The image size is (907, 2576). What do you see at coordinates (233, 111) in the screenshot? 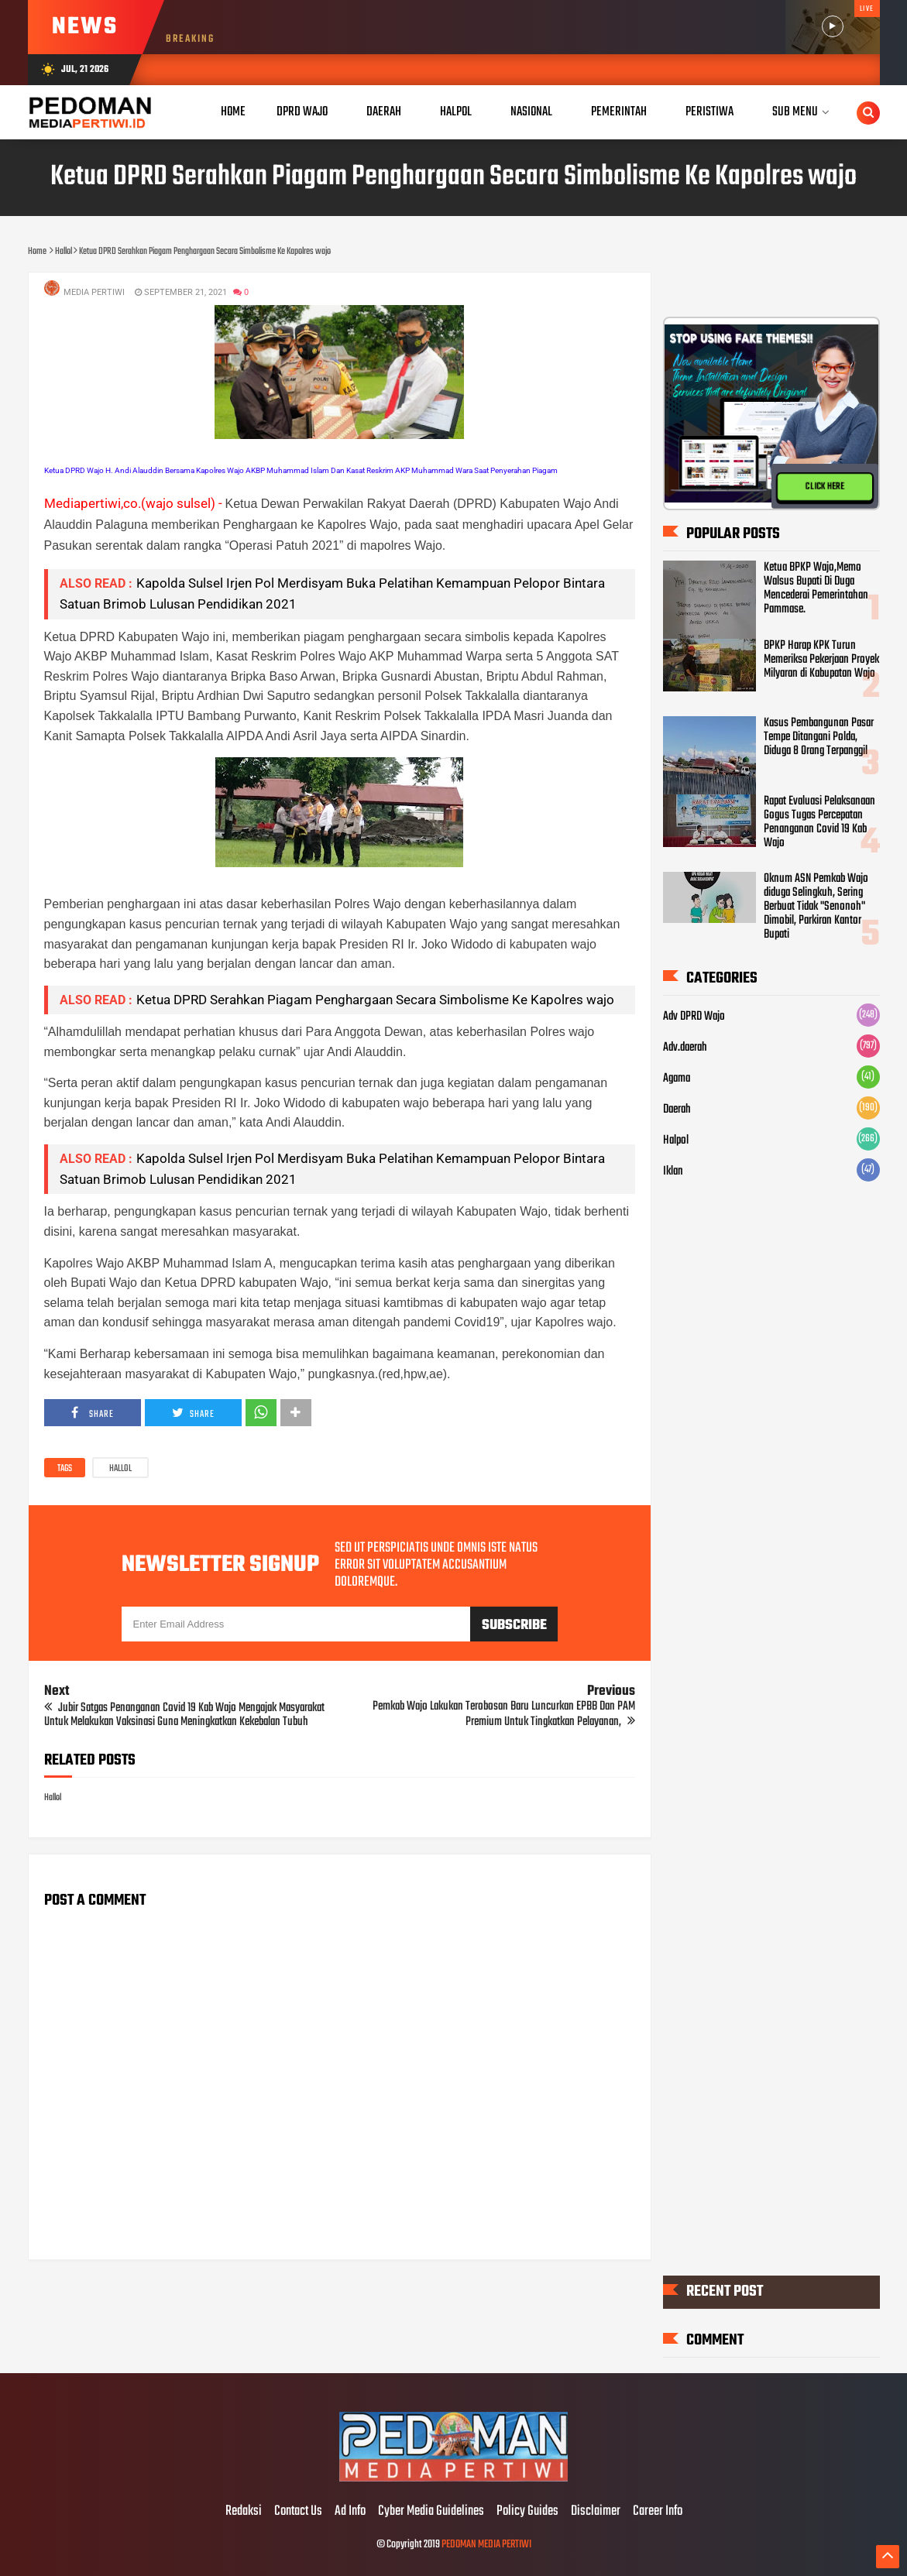
I see `Home` at bounding box center [233, 111].